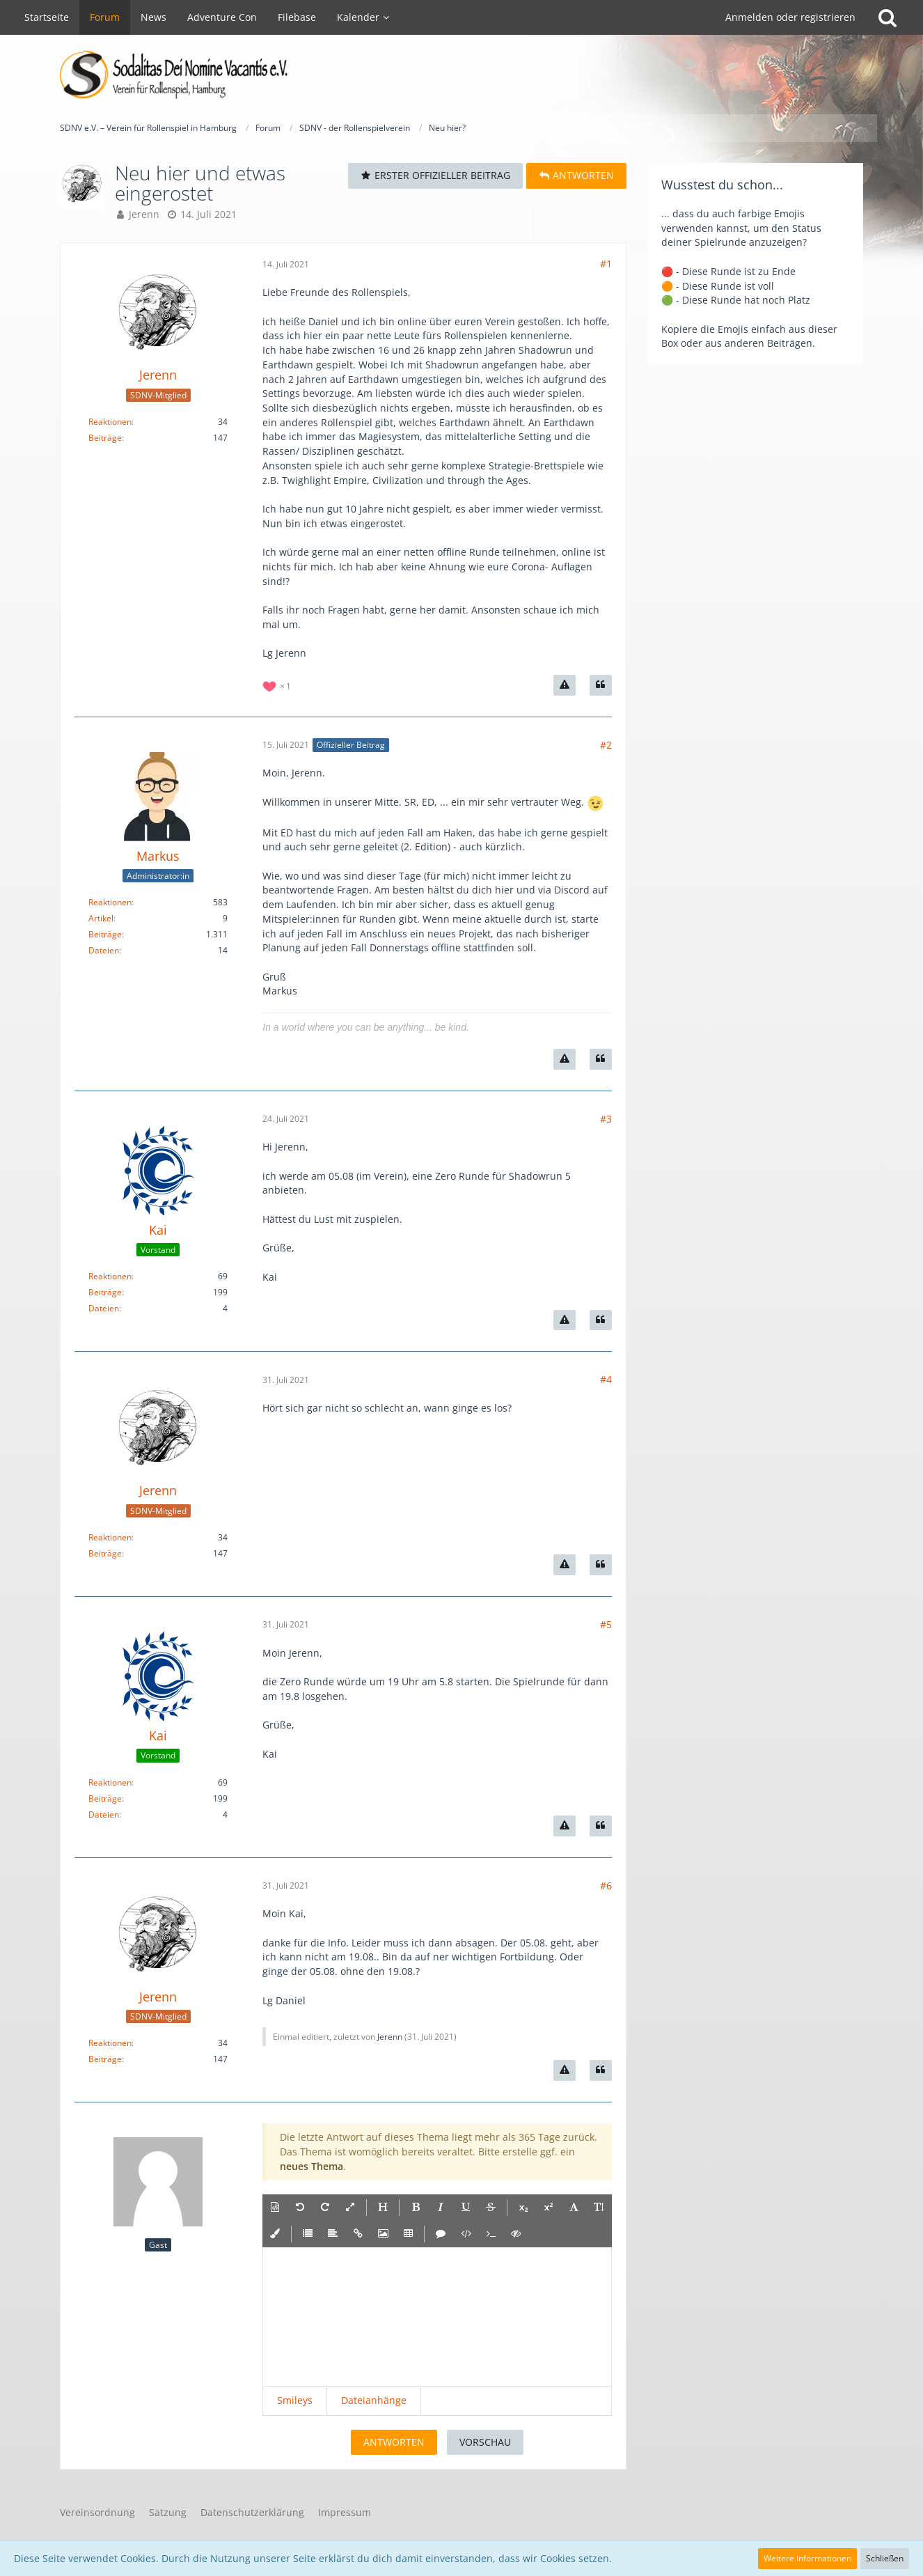  I want to click on [Suche], so click(887, 17).